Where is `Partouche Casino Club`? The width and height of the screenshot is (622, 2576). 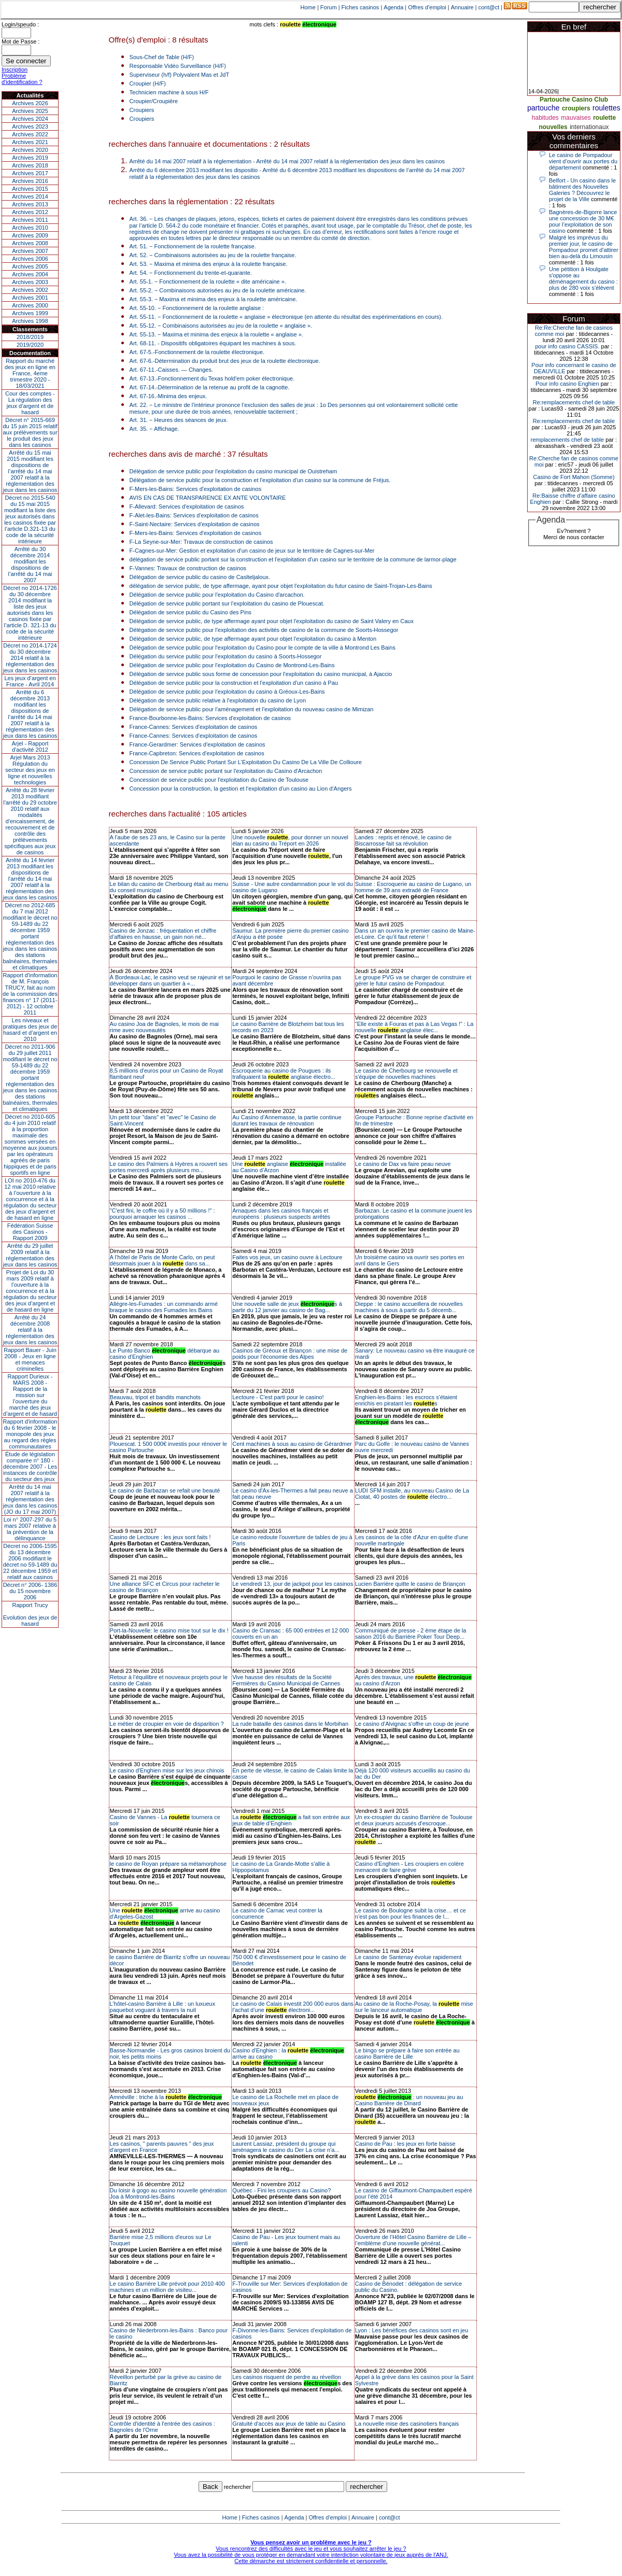 Partouche Casino Club is located at coordinates (574, 99).